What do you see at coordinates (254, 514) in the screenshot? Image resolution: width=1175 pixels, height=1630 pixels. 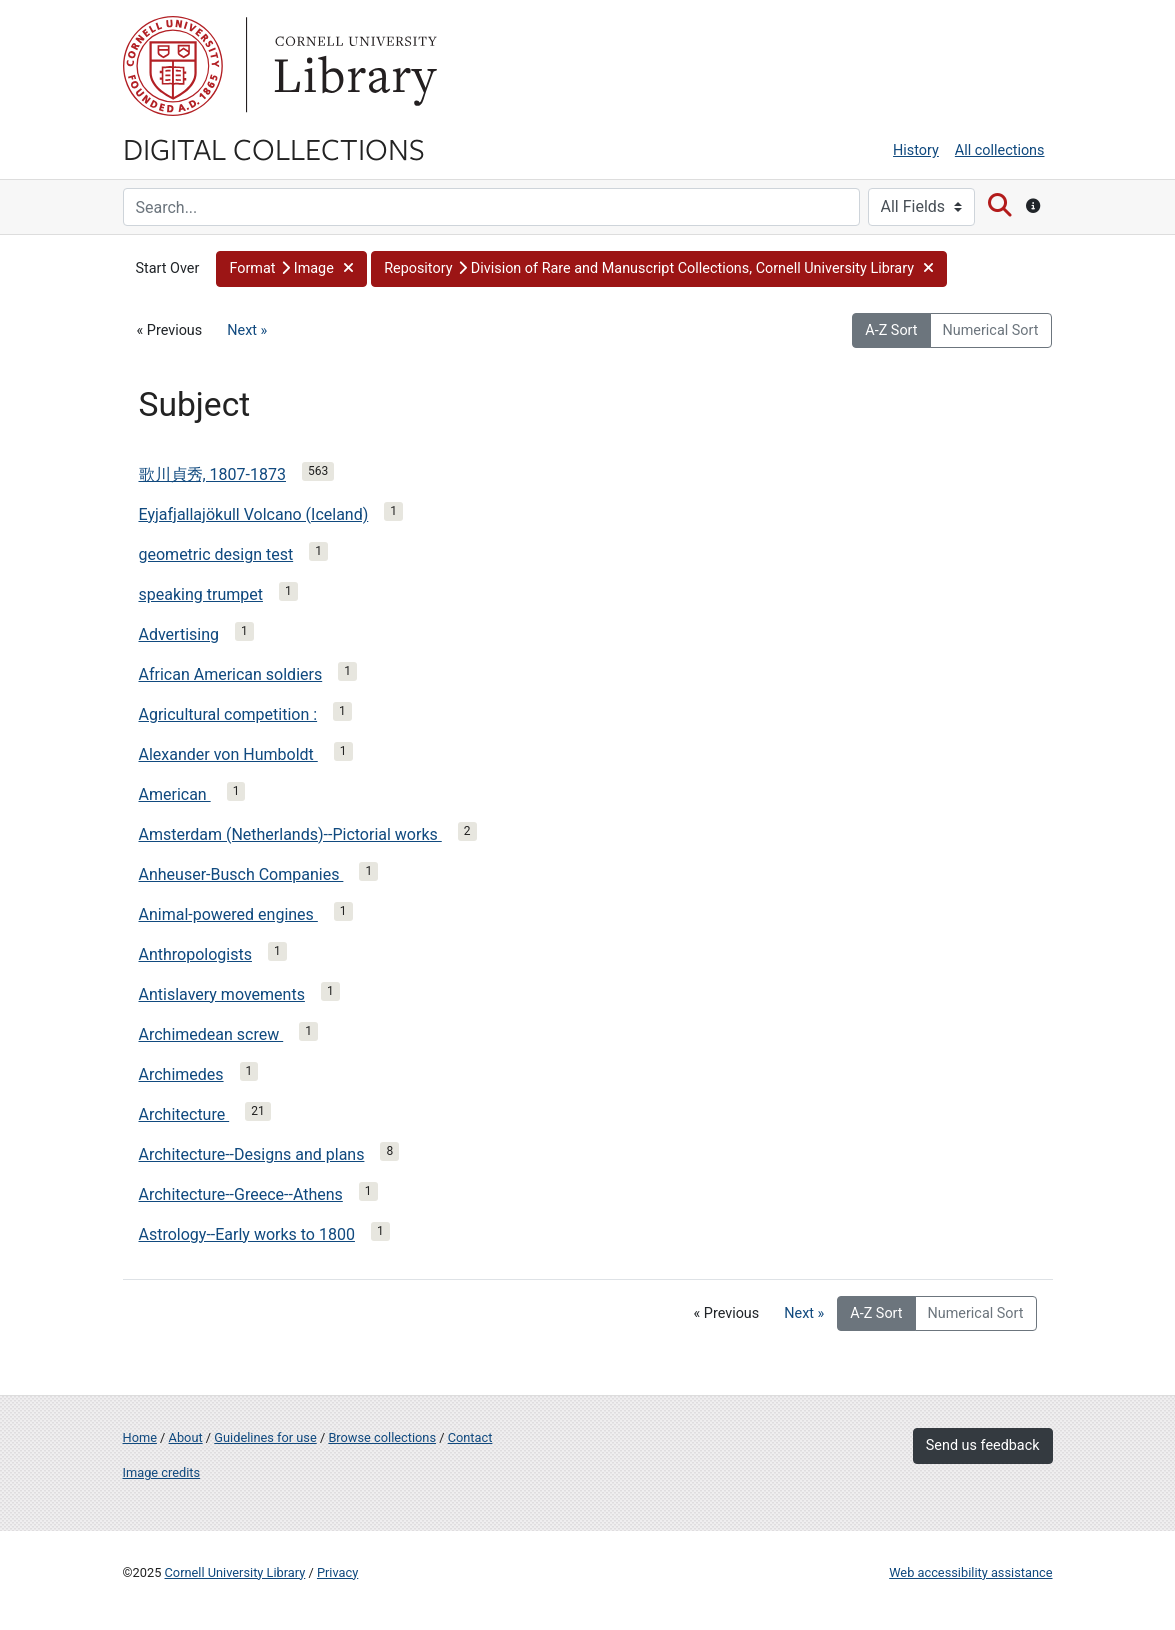 I see `Eyjafjallajökull Volcano (Iceland)` at bounding box center [254, 514].